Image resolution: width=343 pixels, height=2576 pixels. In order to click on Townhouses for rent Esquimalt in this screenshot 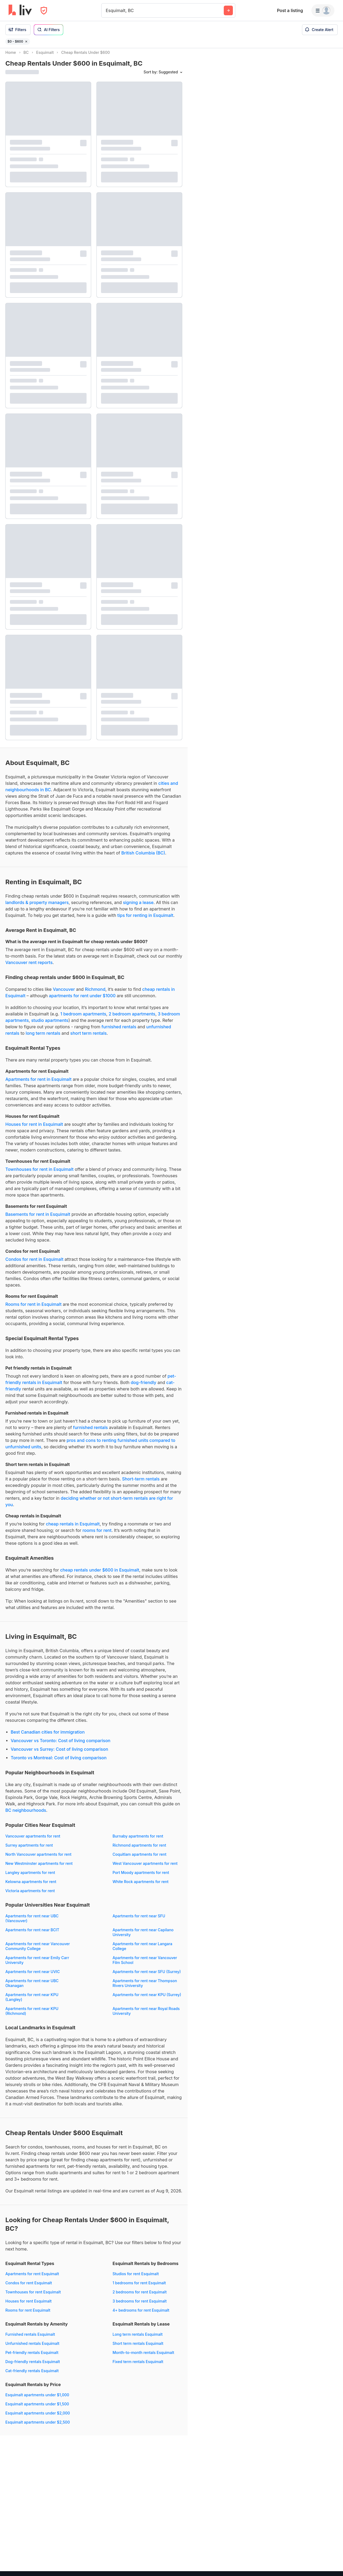, I will do `click(33, 2296)`.